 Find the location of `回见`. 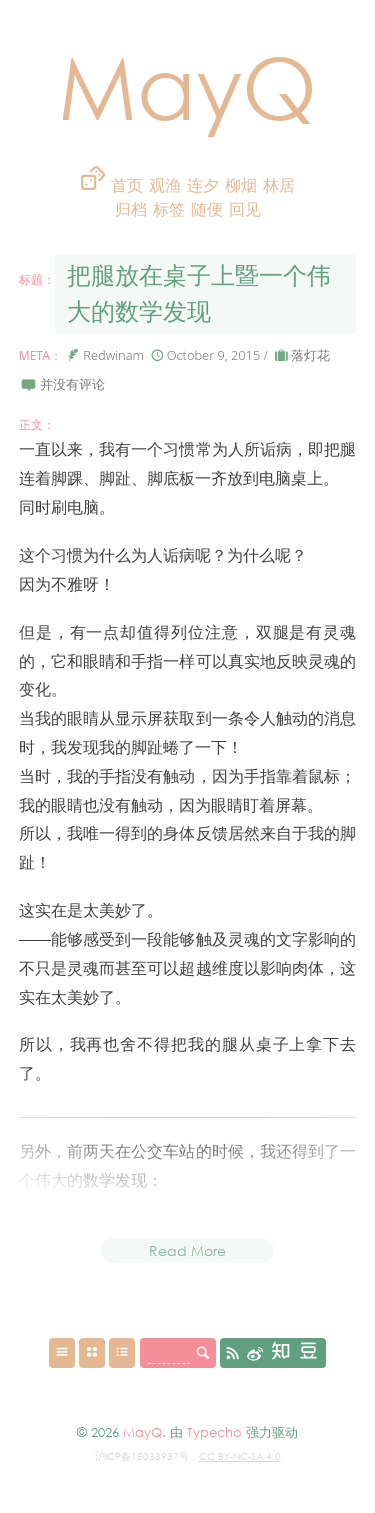

回见 is located at coordinates (245, 209).